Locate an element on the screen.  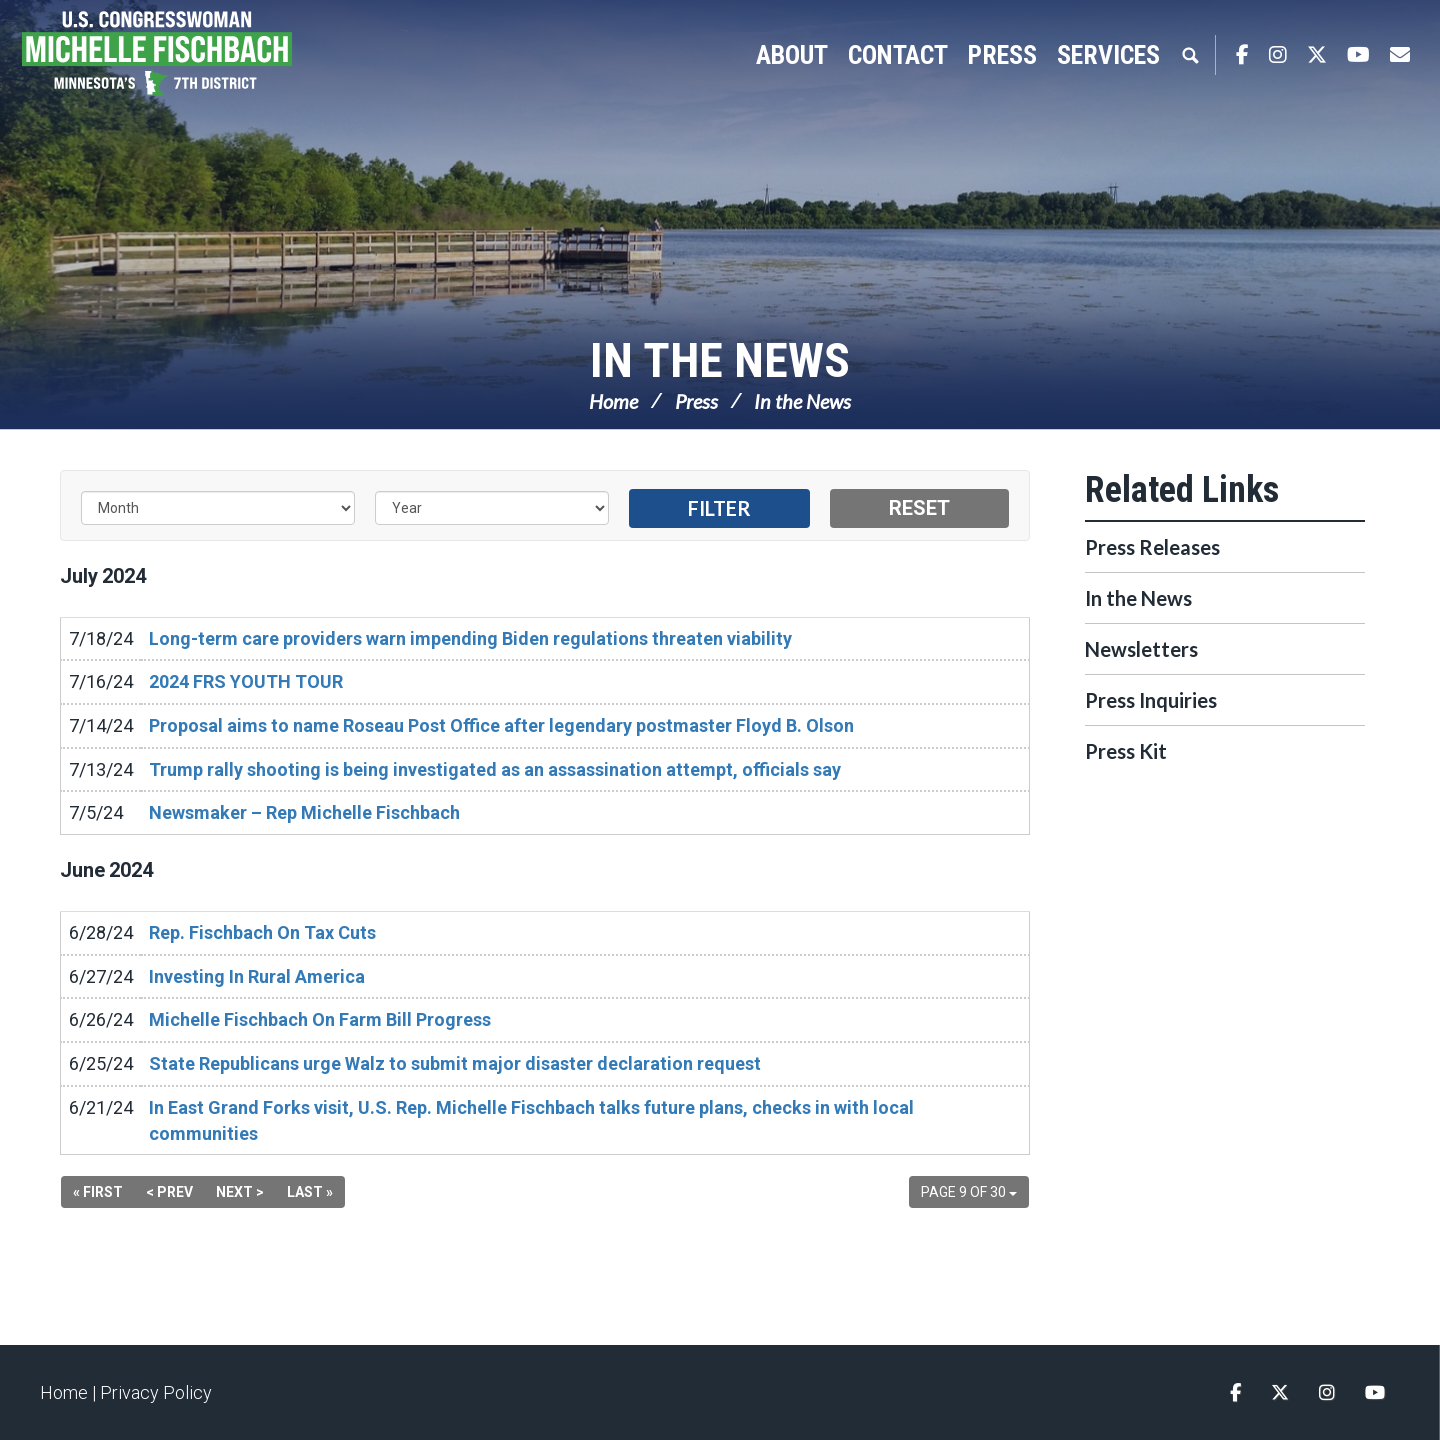
Congresswoman Michelle Fischbach is located at coordinates (185, 56).